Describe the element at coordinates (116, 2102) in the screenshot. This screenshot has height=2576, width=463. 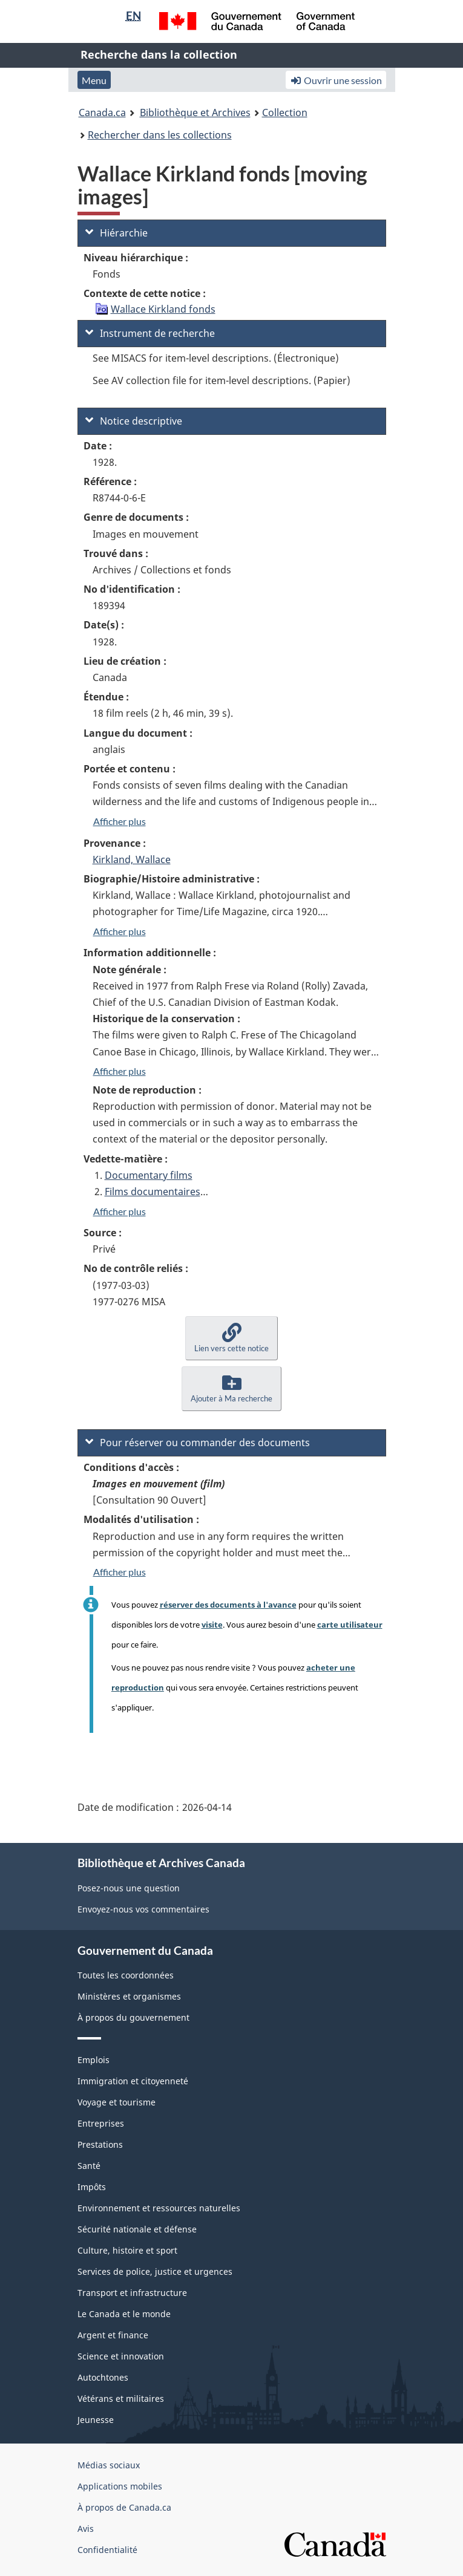
I see `Voyage et tourisme` at that location.